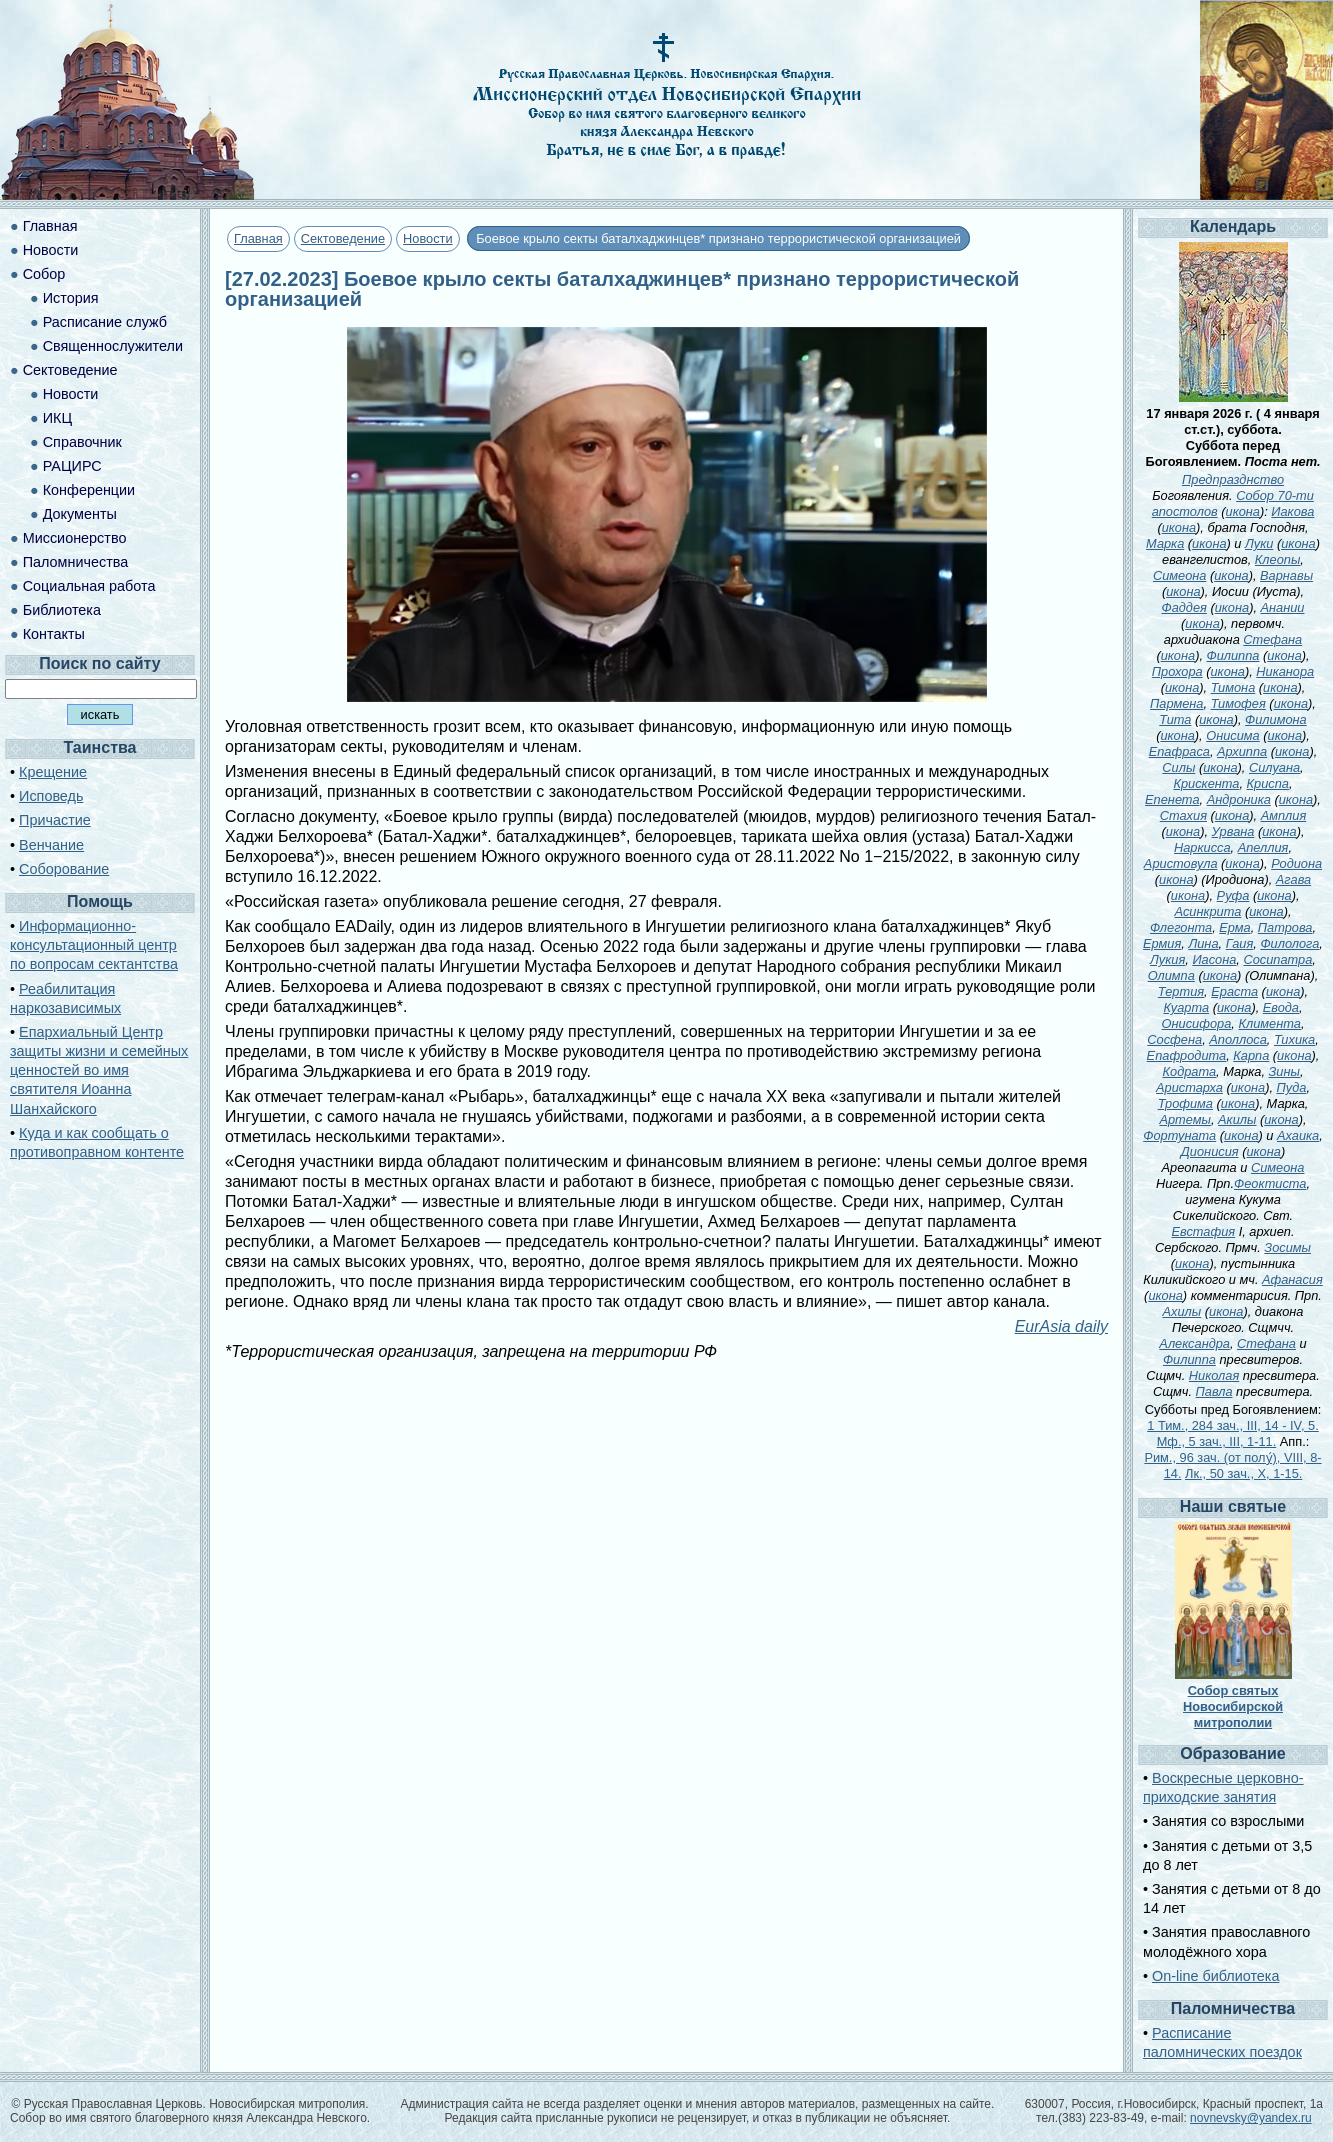 The width and height of the screenshot is (1333, 2142). Describe the element at coordinates (1238, 703) in the screenshot. I see `Тимофея` at that location.